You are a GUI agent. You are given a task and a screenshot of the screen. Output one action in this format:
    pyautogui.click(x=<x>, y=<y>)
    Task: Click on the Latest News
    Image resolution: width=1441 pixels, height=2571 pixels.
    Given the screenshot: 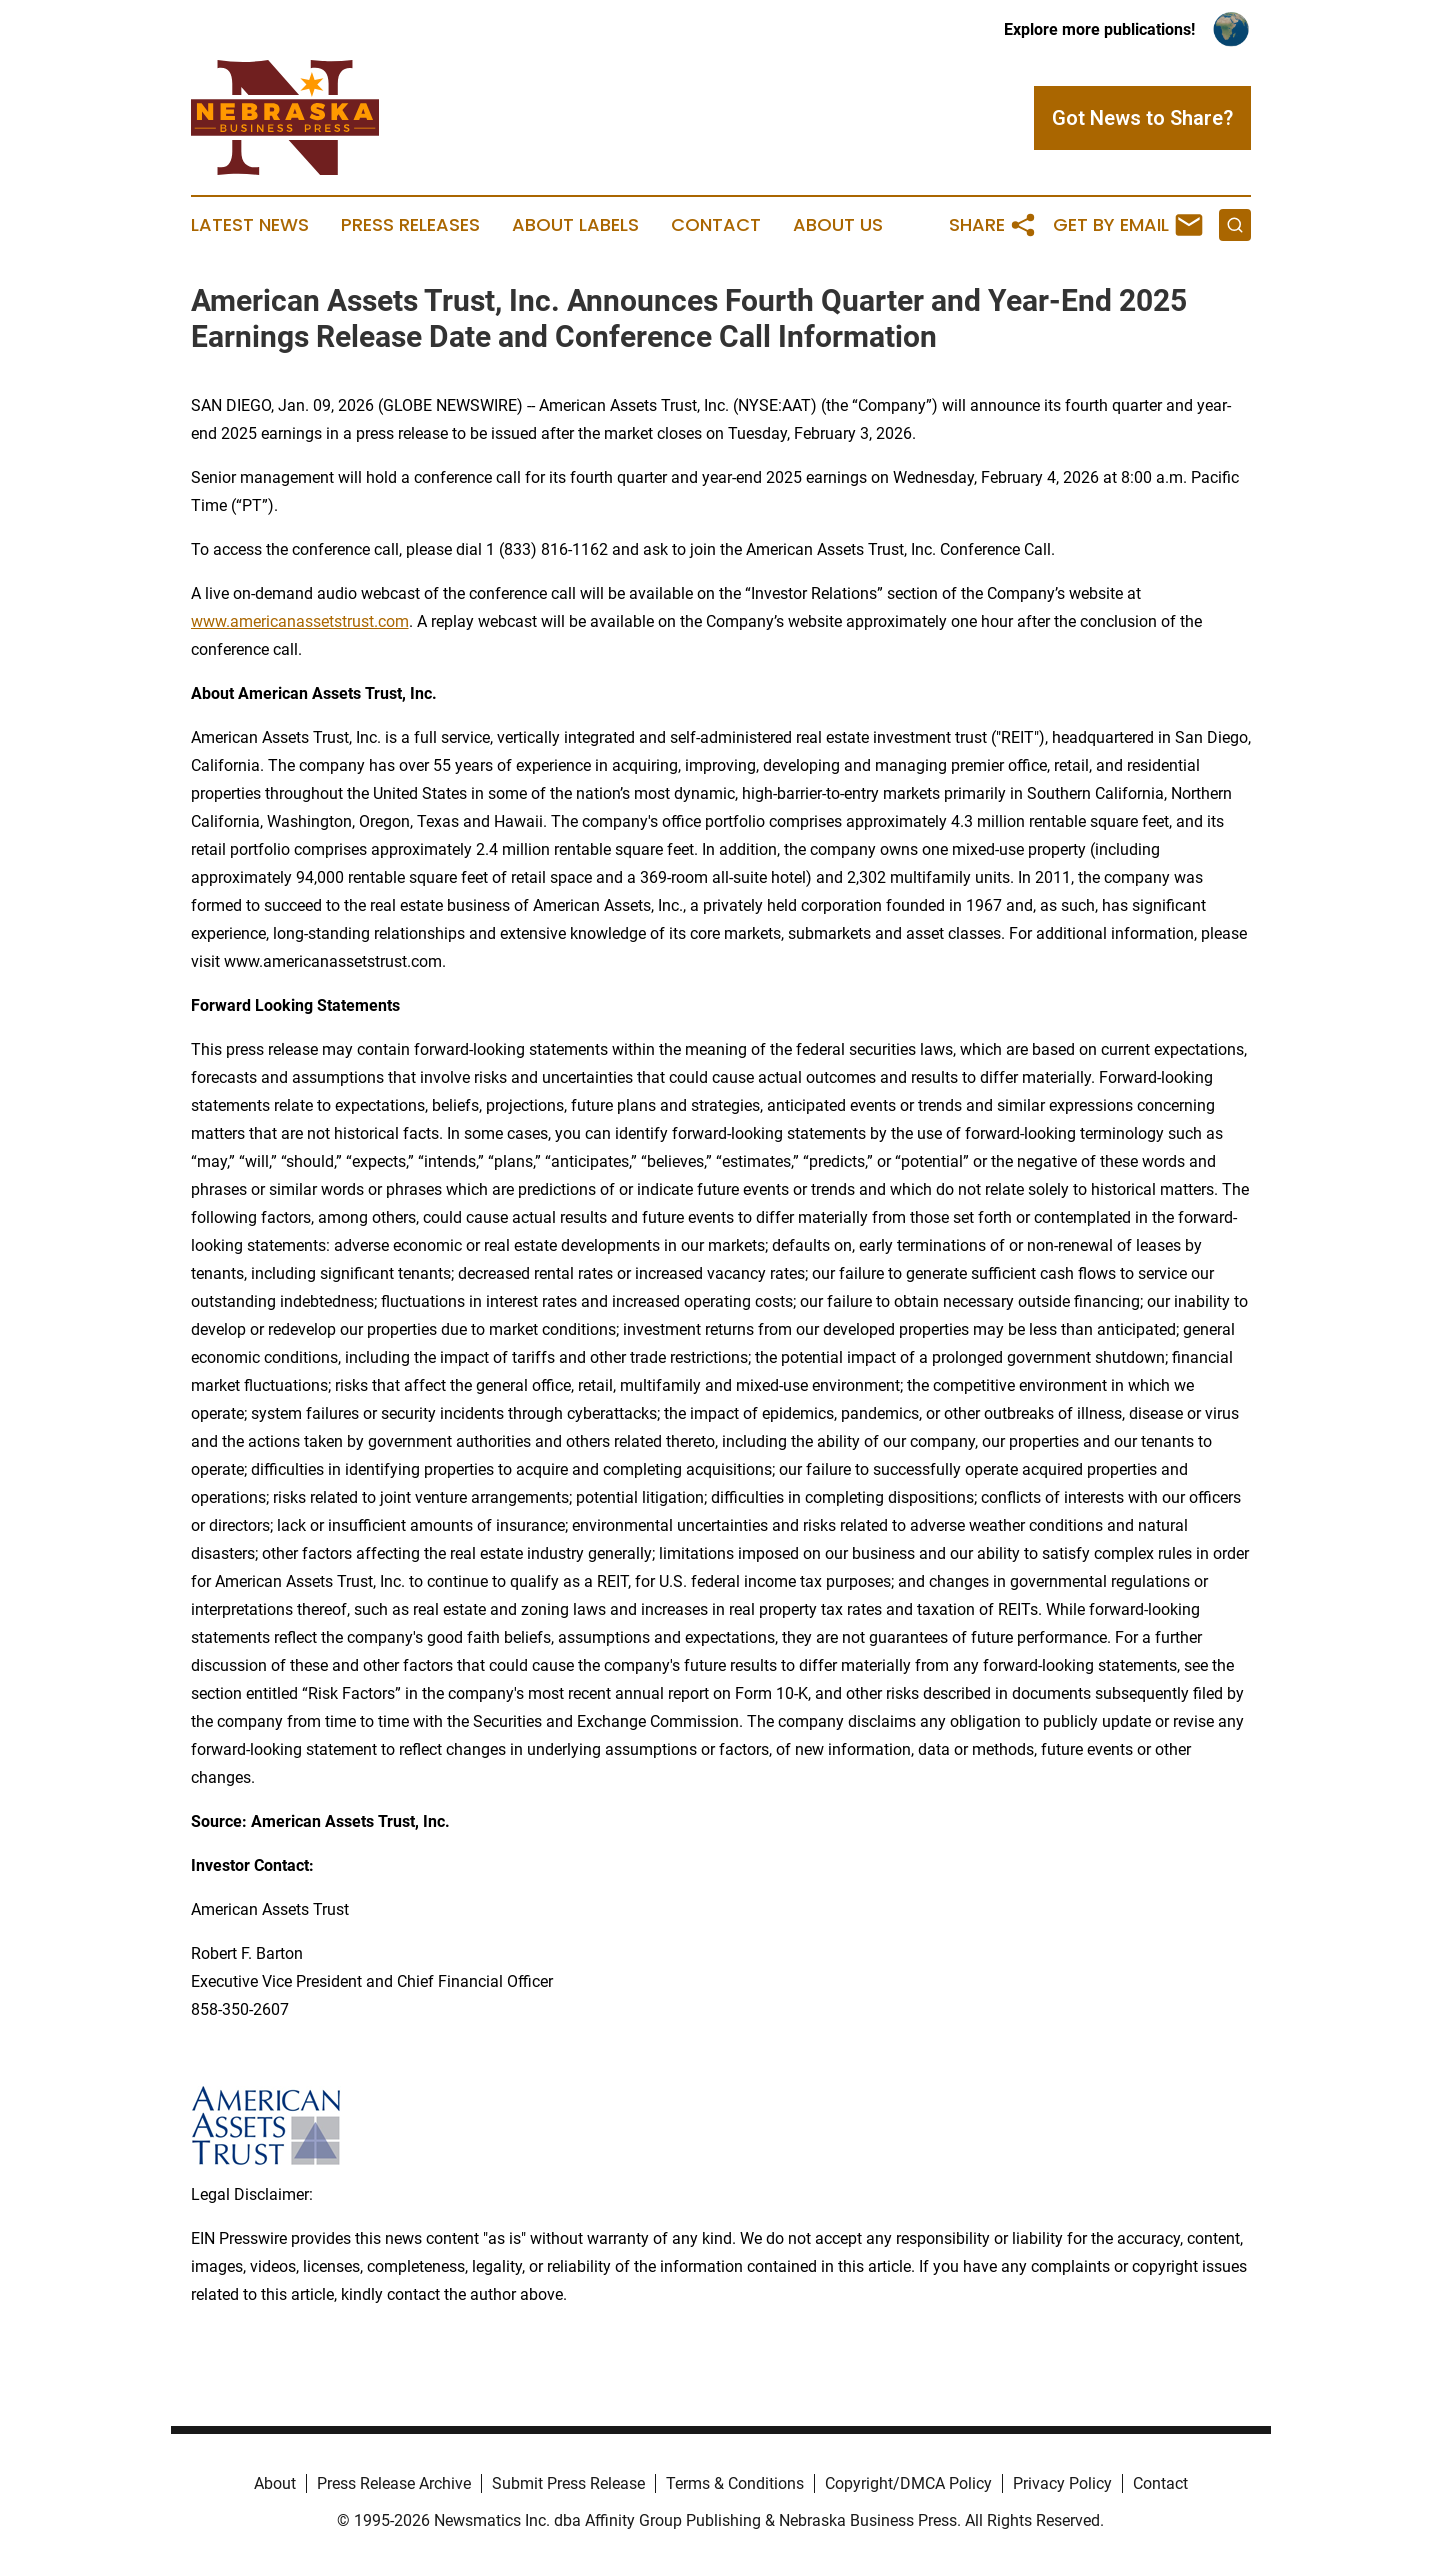 What is the action you would take?
    pyautogui.click(x=250, y=225)
    